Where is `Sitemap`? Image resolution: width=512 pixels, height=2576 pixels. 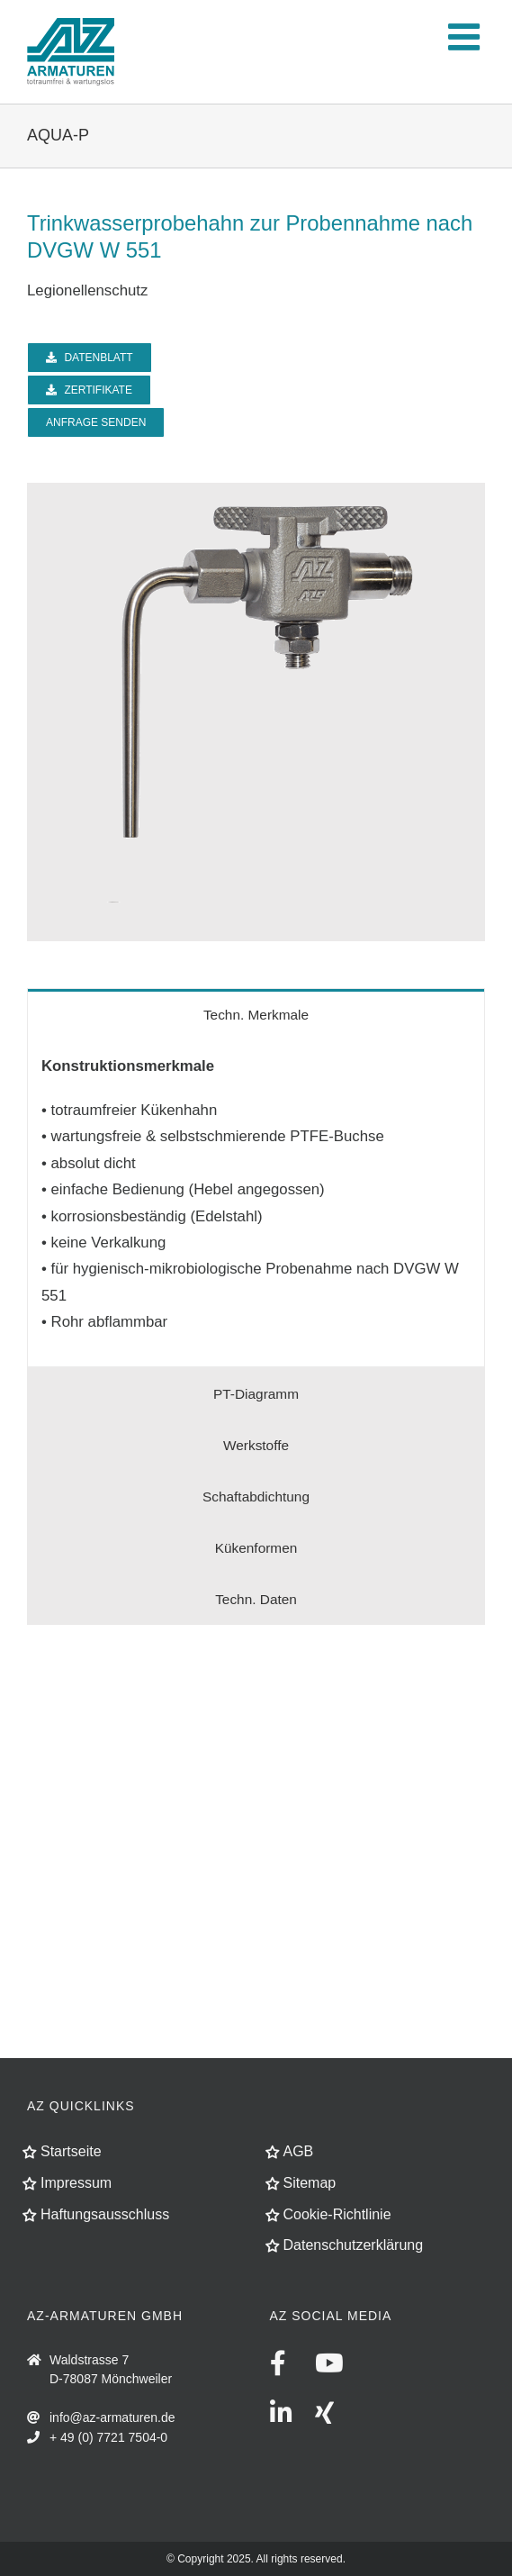
Sitemap is located at coordinates (310, 2183).